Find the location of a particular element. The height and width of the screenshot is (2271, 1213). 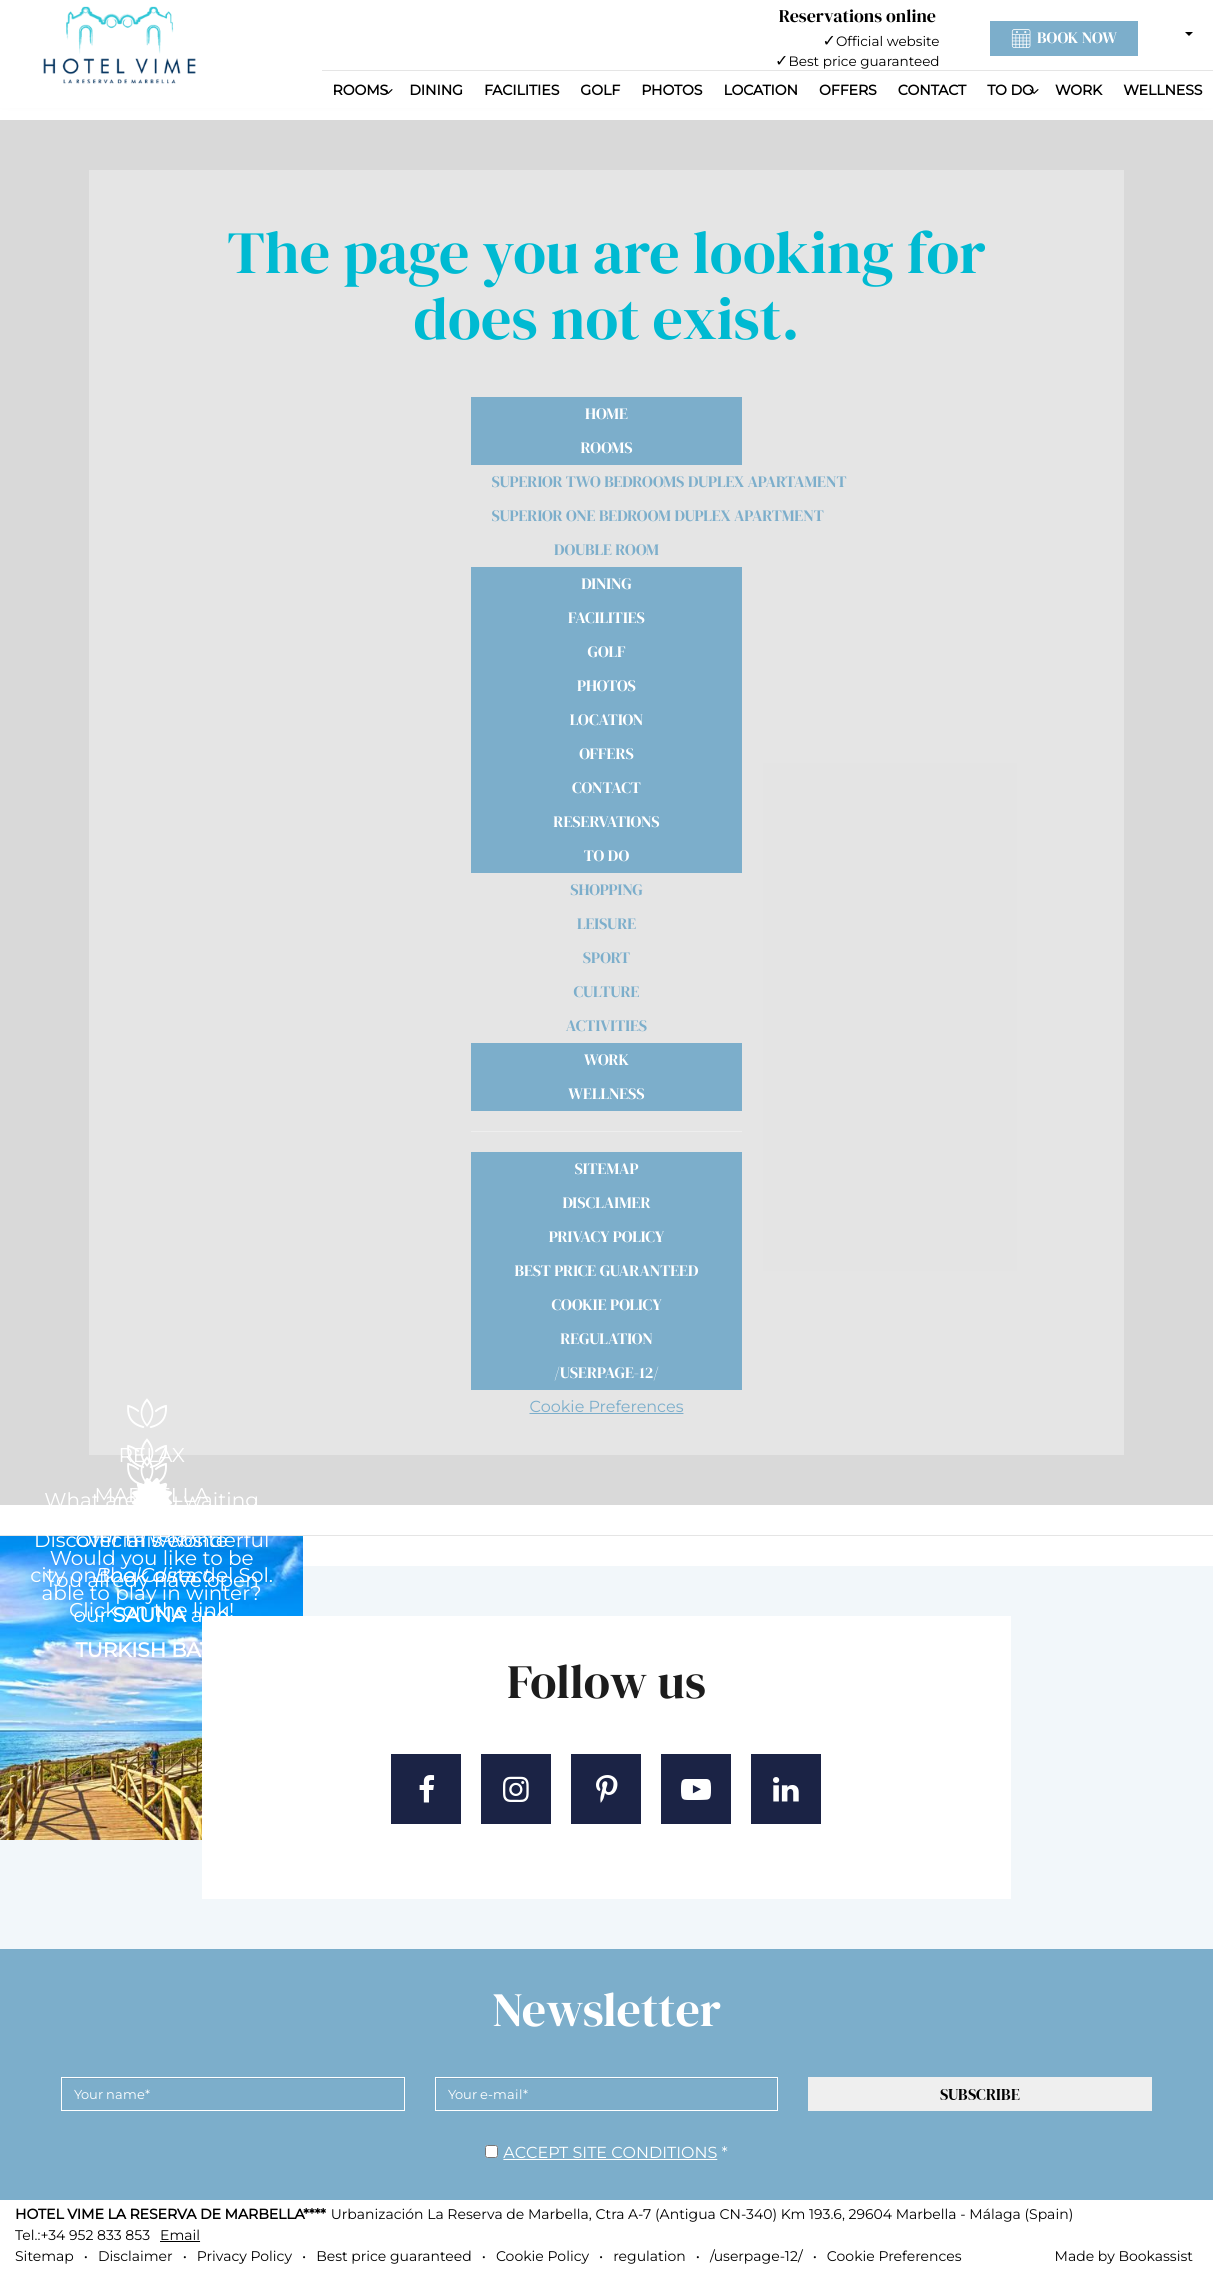

Offers is located at coordinates (848, 90).